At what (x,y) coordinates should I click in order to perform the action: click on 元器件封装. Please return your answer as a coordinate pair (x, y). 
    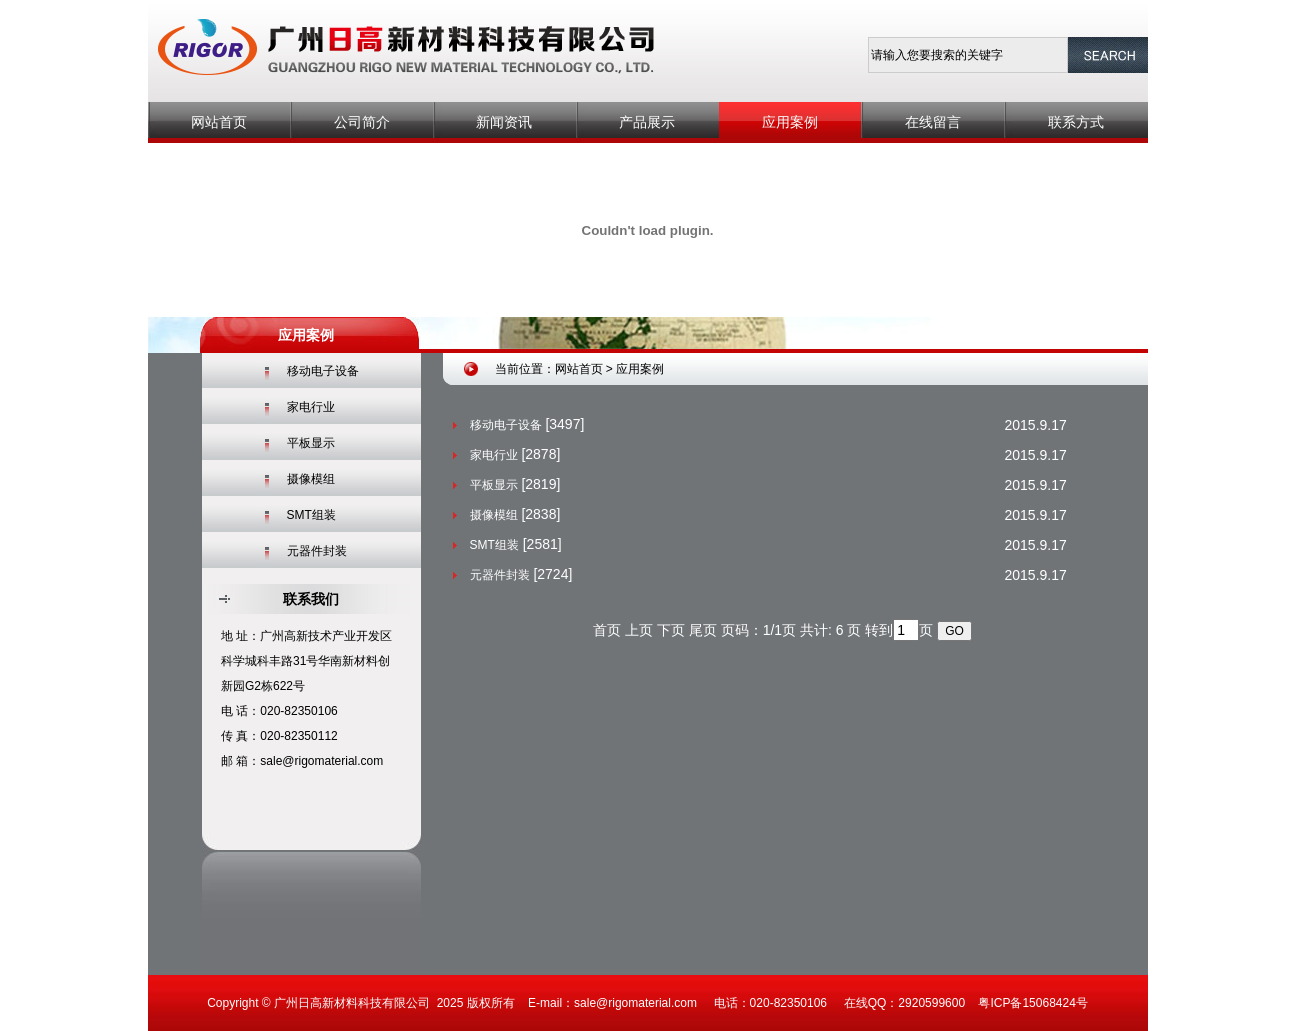
    Looking at the image, I should click on (317, 551).